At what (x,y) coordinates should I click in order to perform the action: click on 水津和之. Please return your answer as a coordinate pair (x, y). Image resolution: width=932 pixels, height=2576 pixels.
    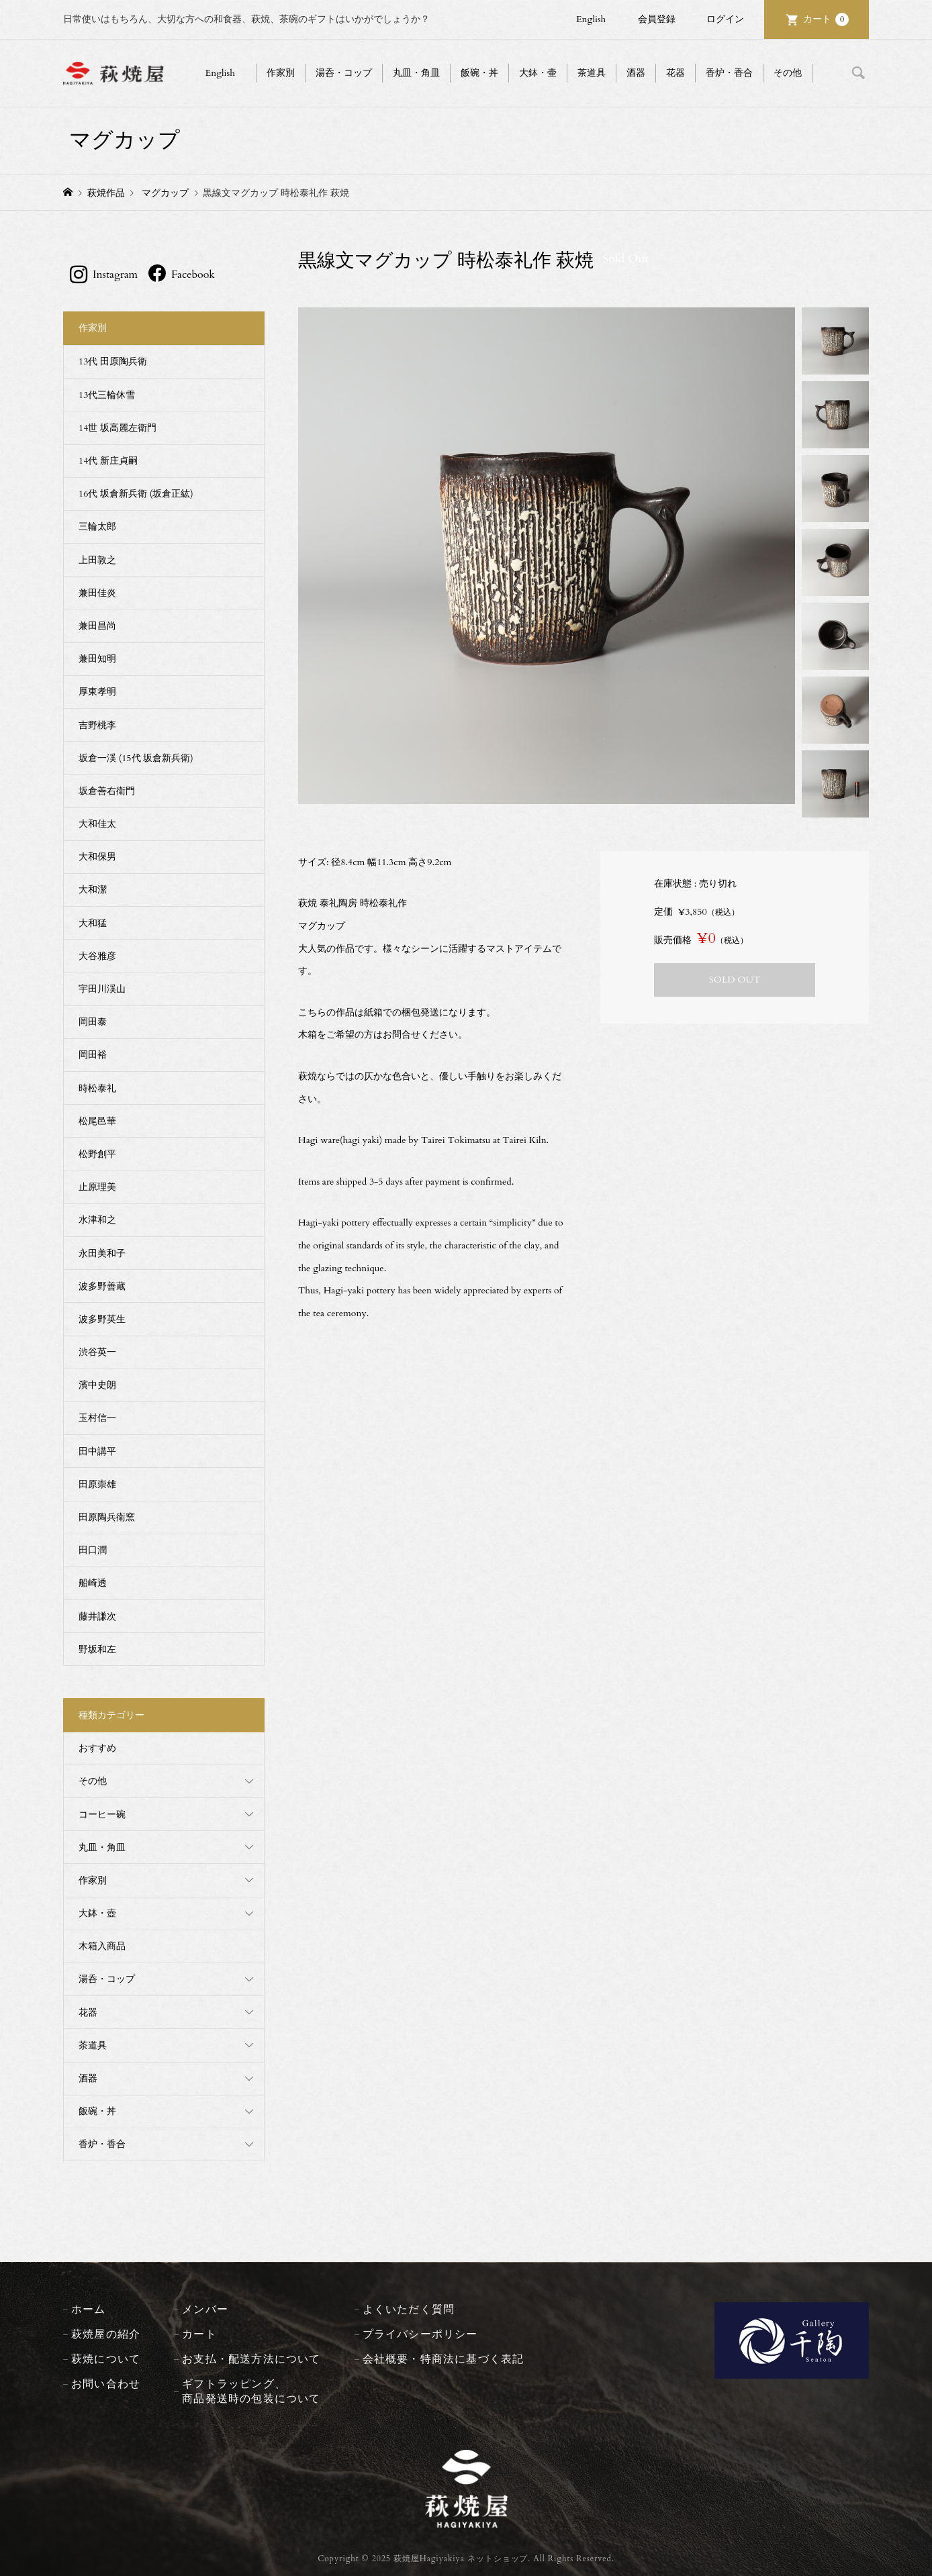
    Looking at the image, I should click on (97, 1219).